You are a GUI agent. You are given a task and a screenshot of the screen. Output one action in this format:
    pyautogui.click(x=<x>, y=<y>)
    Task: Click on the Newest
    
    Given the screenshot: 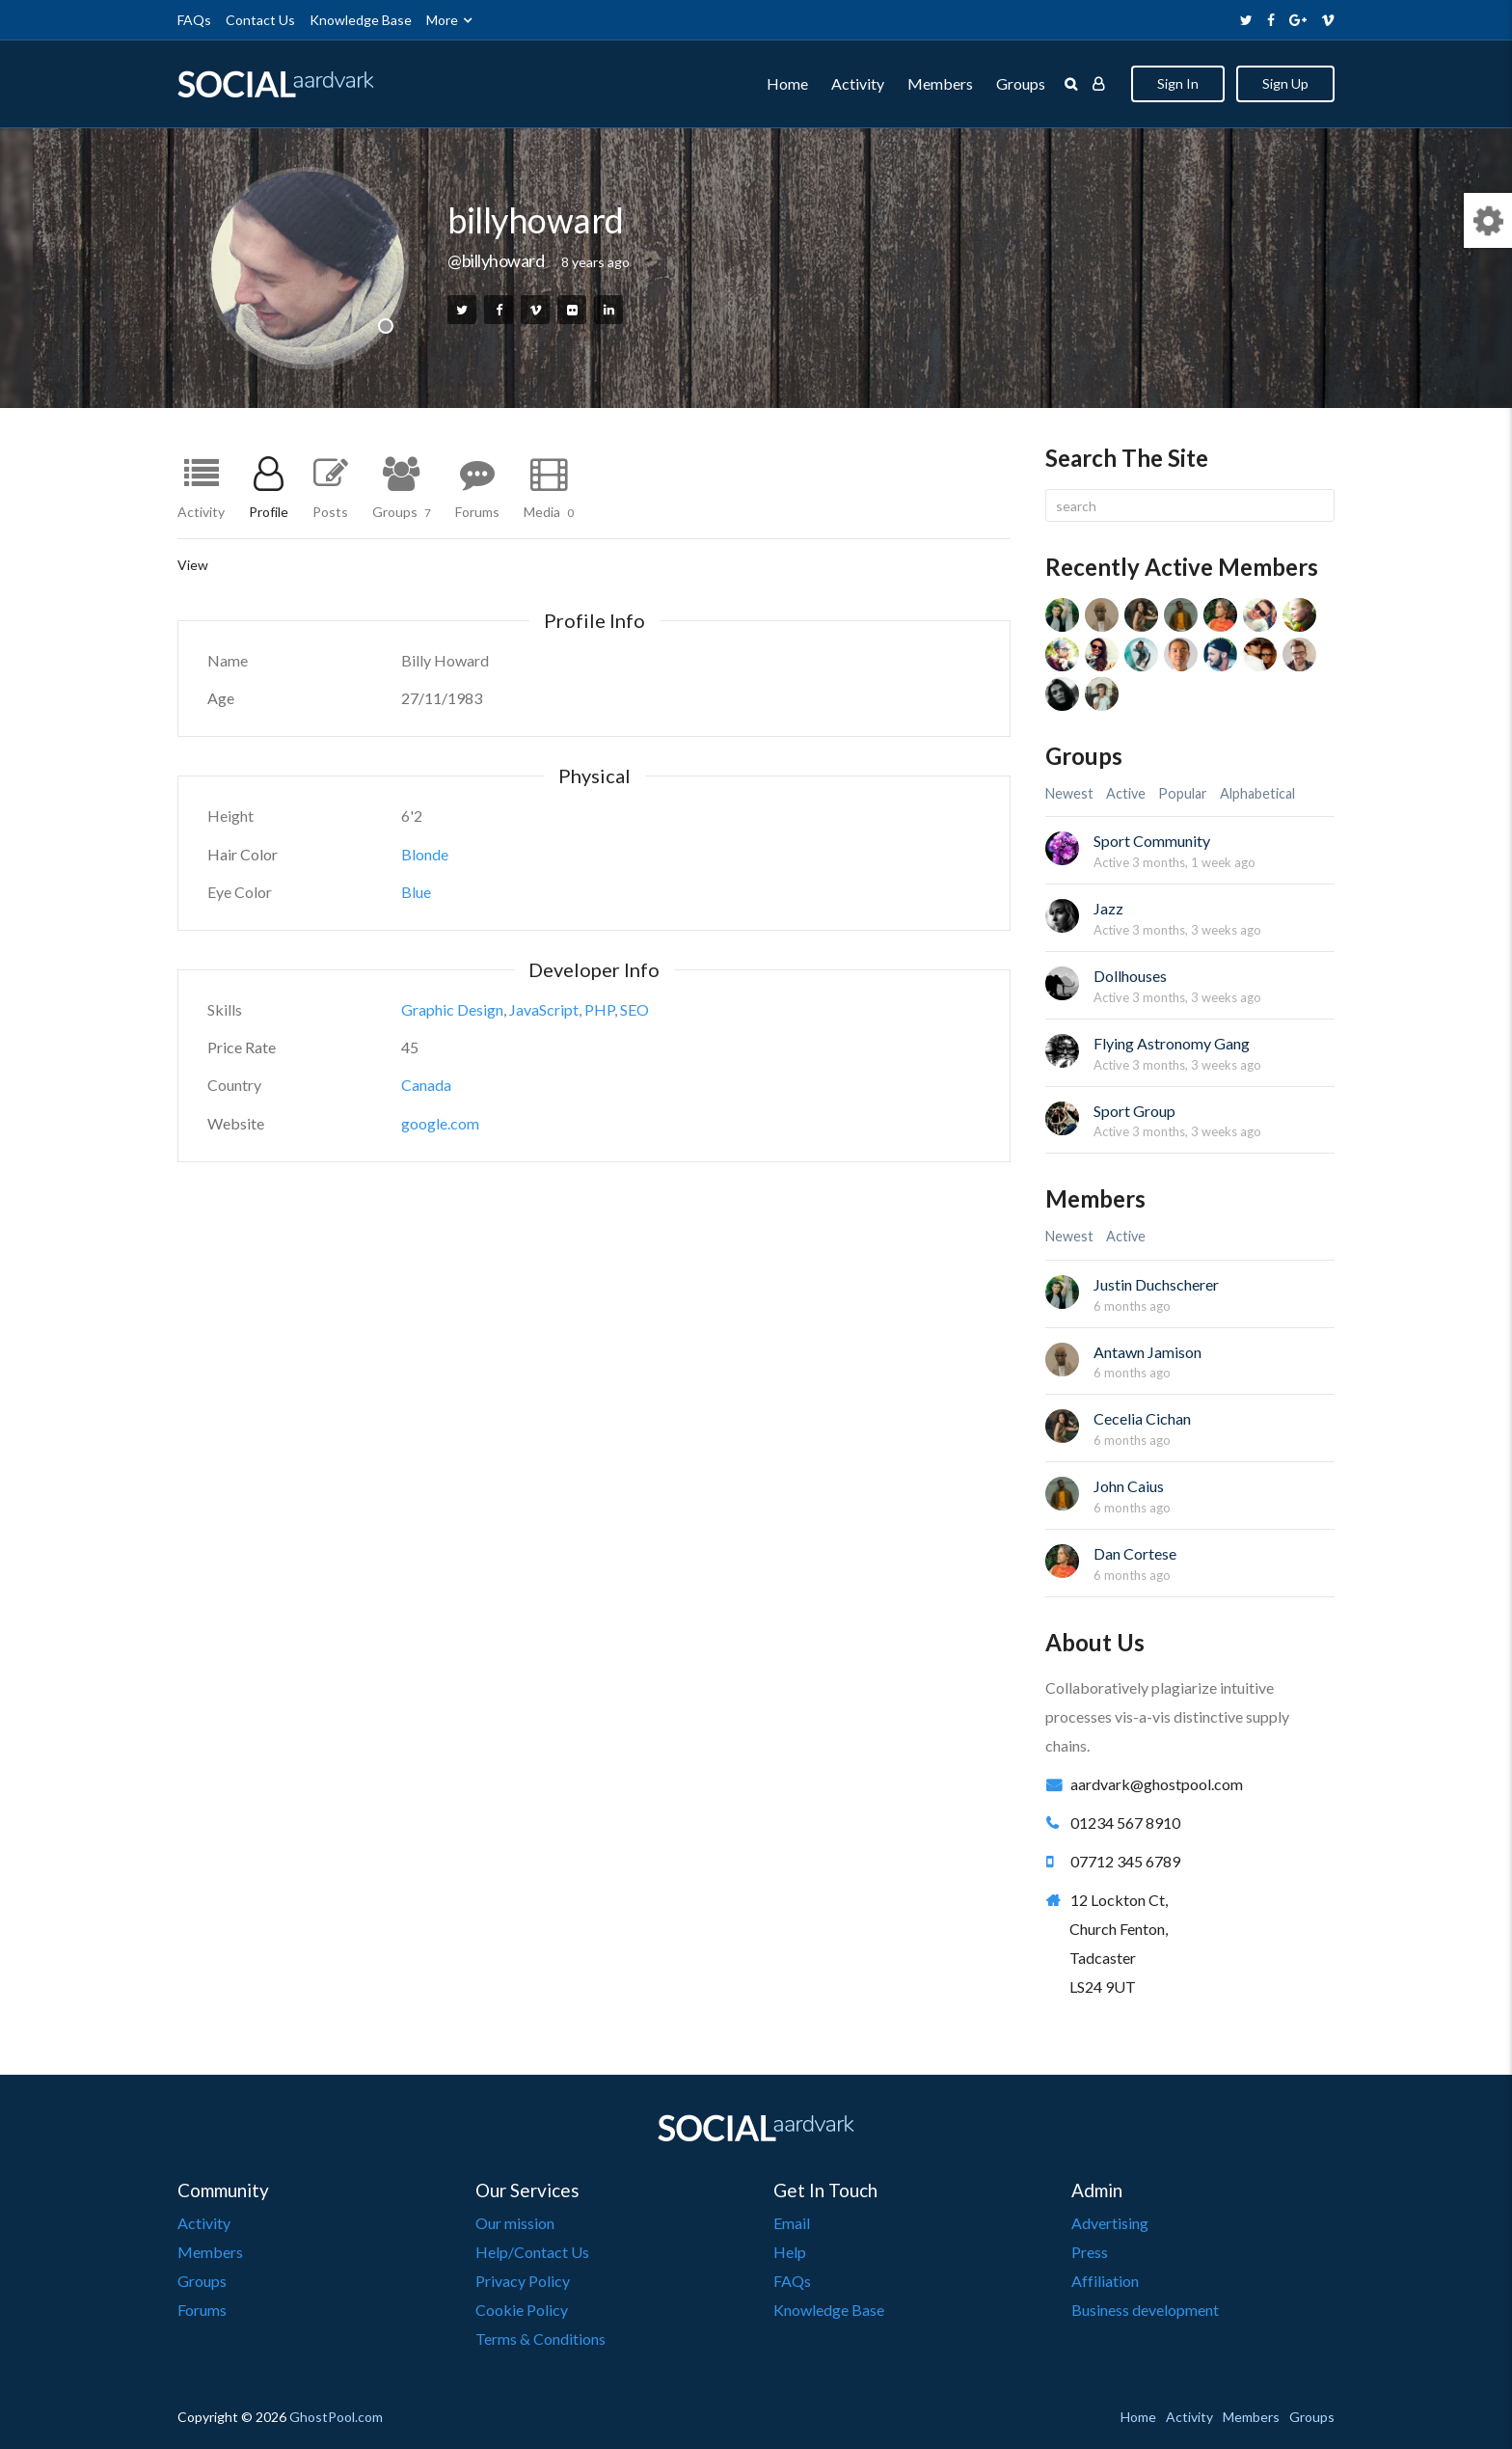 What is the action you would take?
    pyautogui.click(x=1069, y=794)
    